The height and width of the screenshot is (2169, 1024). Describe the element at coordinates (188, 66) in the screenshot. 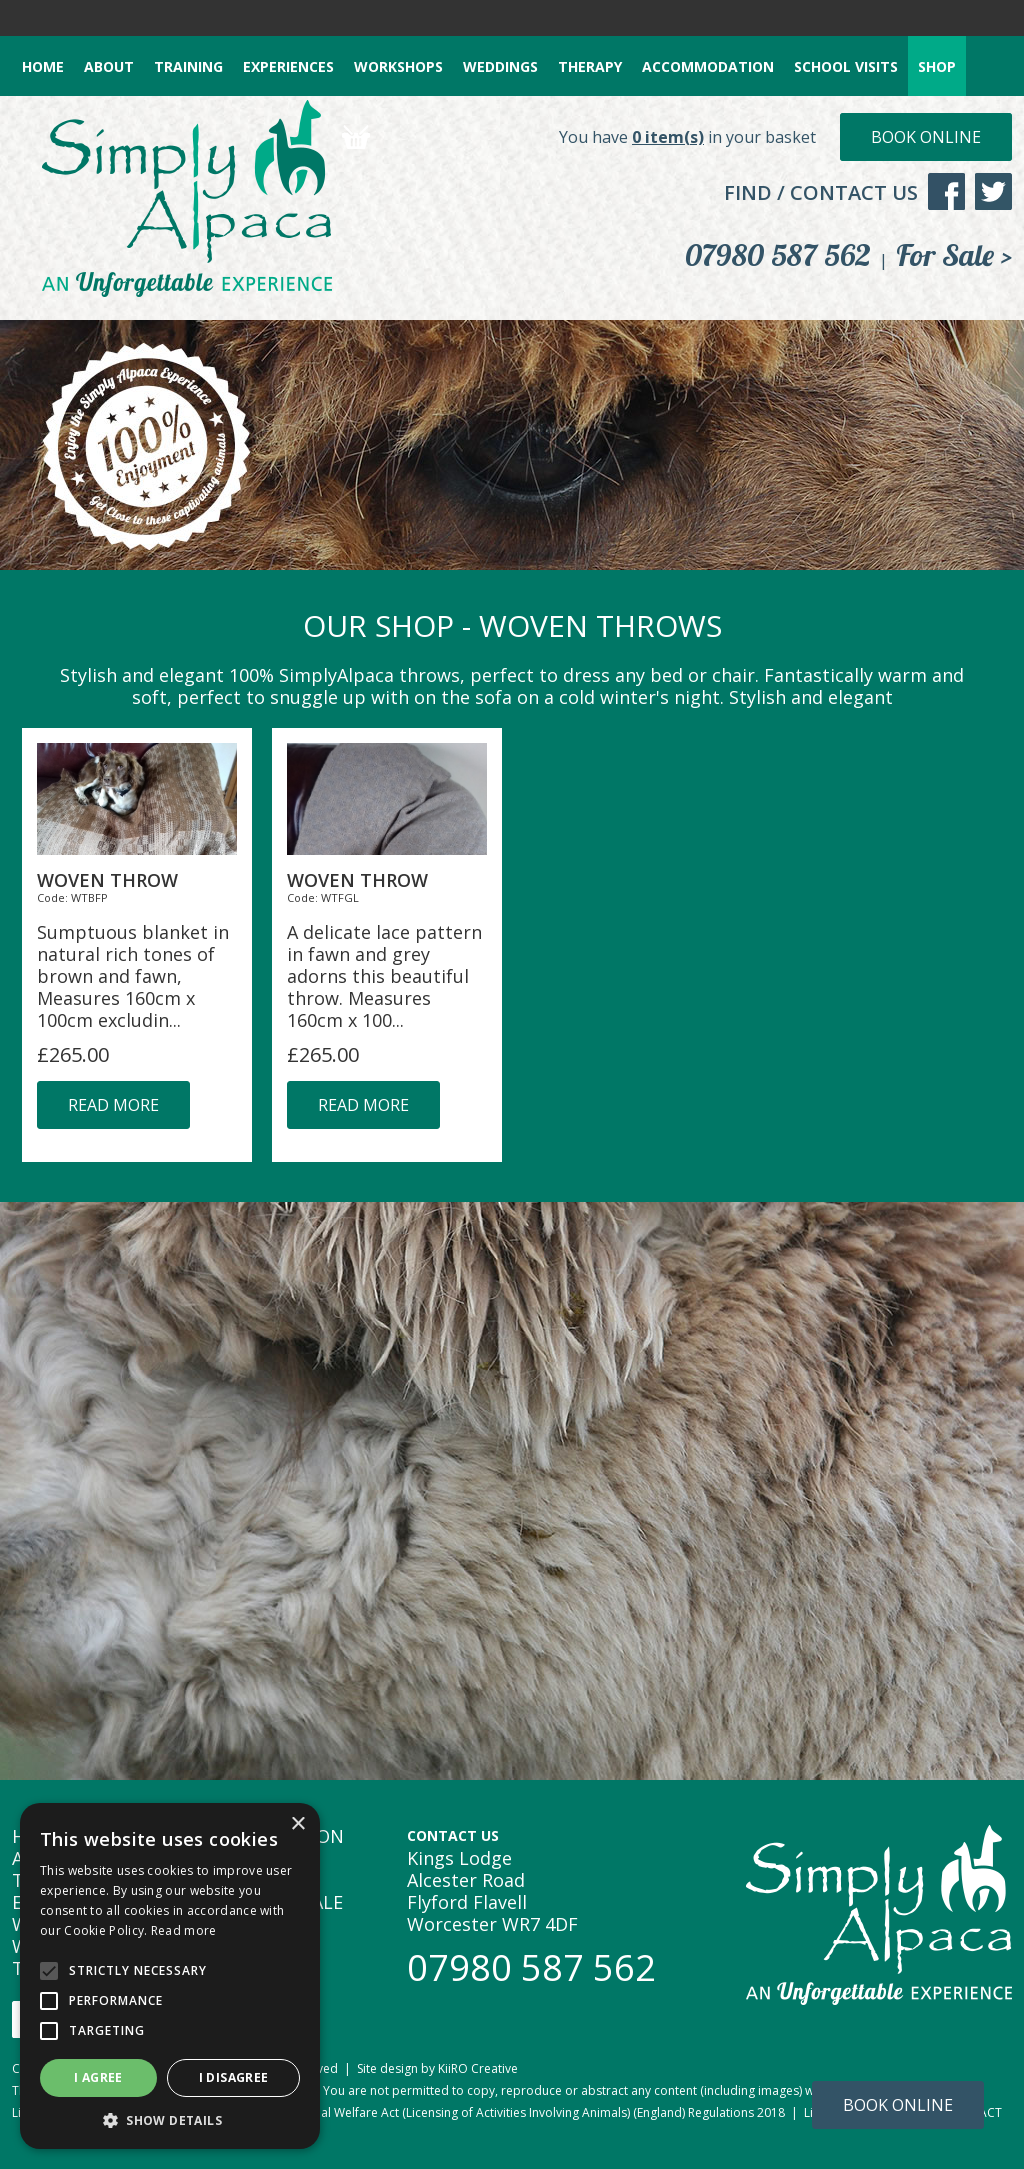

I see `TRAINING` at that location.